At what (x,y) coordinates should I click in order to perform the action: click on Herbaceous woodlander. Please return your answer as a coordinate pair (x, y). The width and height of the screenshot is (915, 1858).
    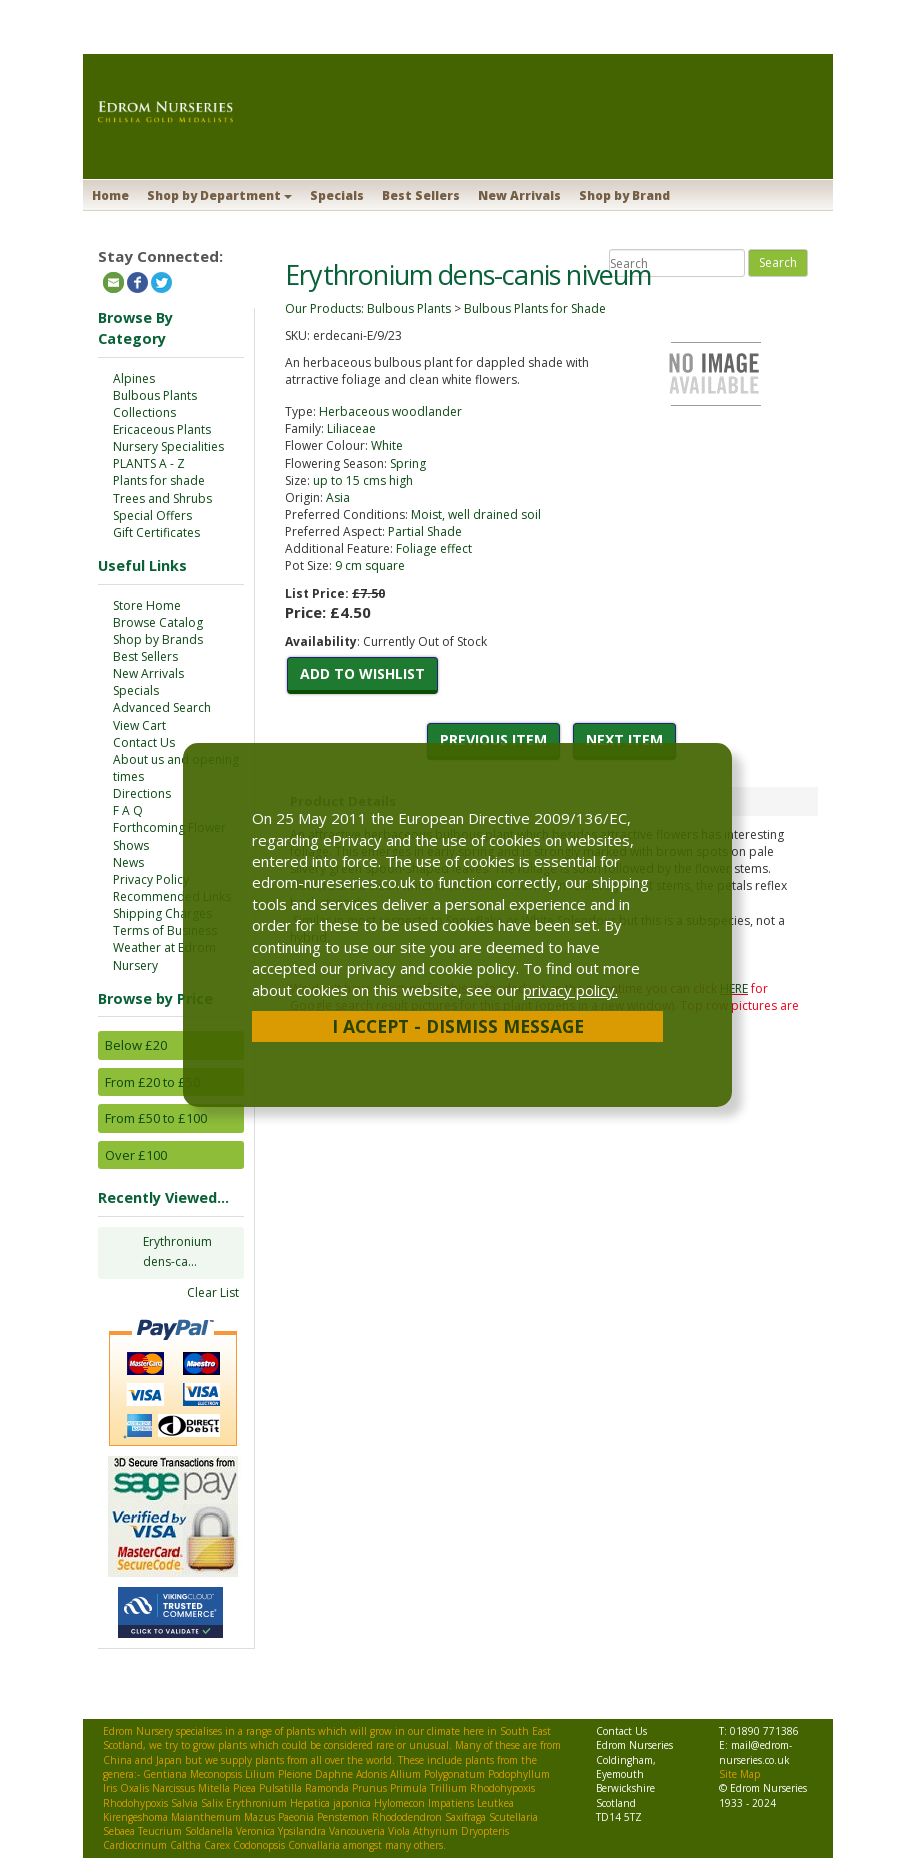
    Looking at the image, I should click on (390, 411).